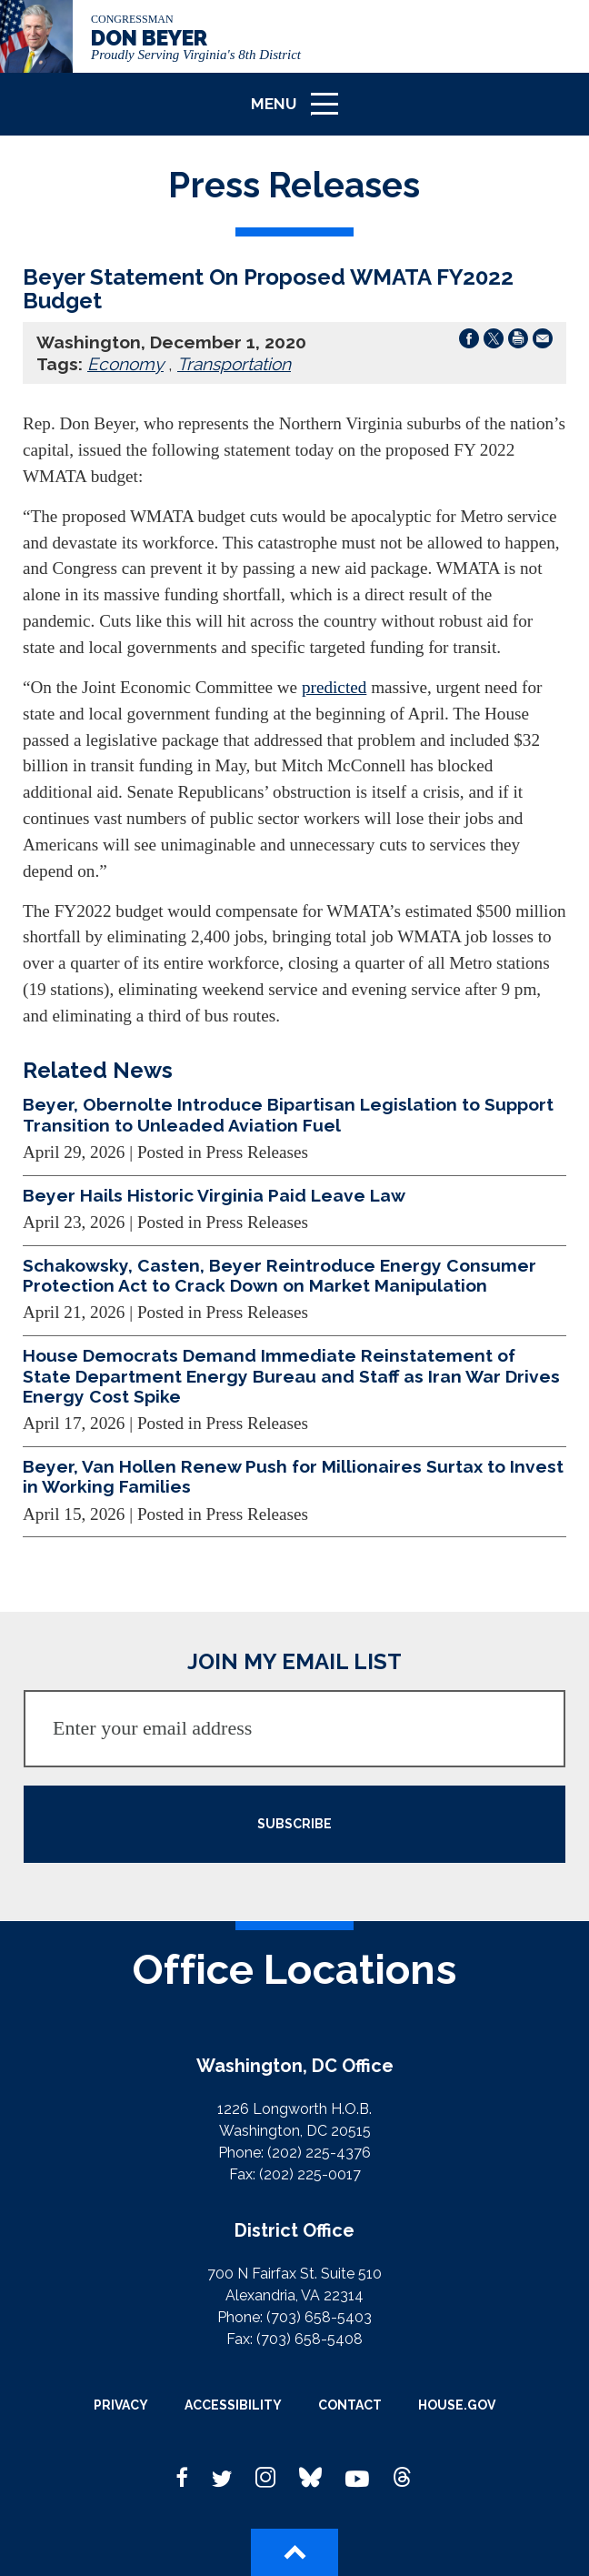  What do you see at coordinates (294, 1823) in the screenshot?
I see `SUBSCRIBE` at bounding box center [294, 1823].